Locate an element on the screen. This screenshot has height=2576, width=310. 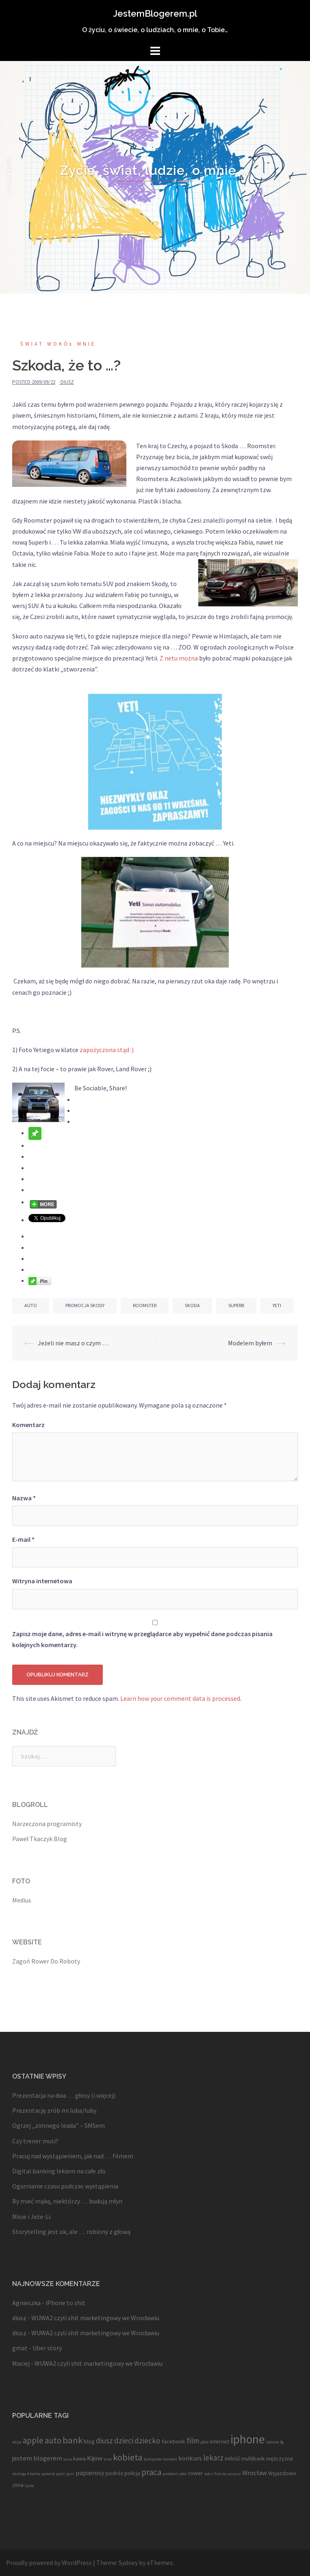
dzieci [dzieci (6 elementów)] is located at coordinates (123, 2440).